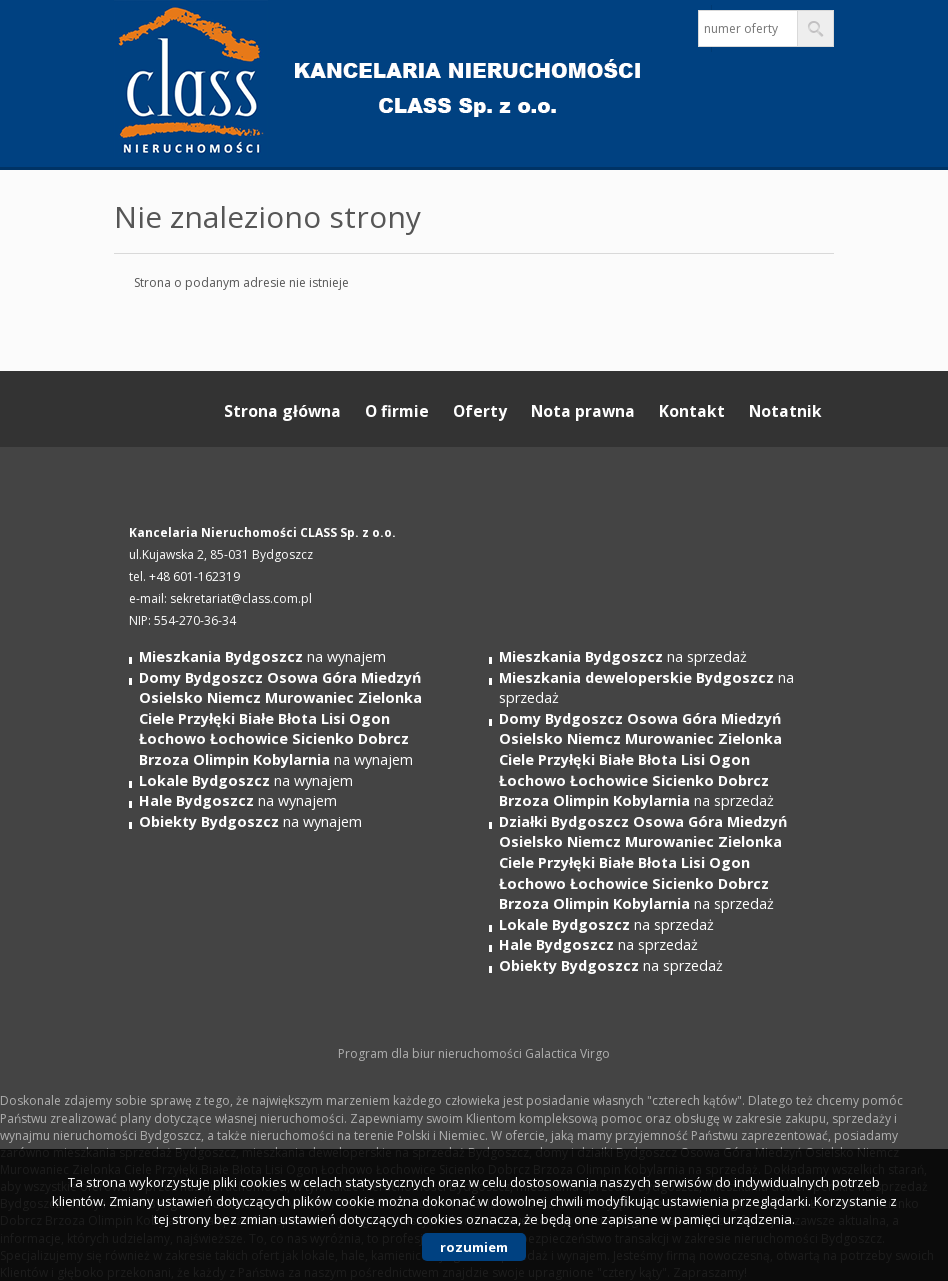 The height and width of the screenshot is (1281, 948). What do you see at coordinates (480, 411) in the screenshot?
I see `Oferty` at bounding box center [480, 411].